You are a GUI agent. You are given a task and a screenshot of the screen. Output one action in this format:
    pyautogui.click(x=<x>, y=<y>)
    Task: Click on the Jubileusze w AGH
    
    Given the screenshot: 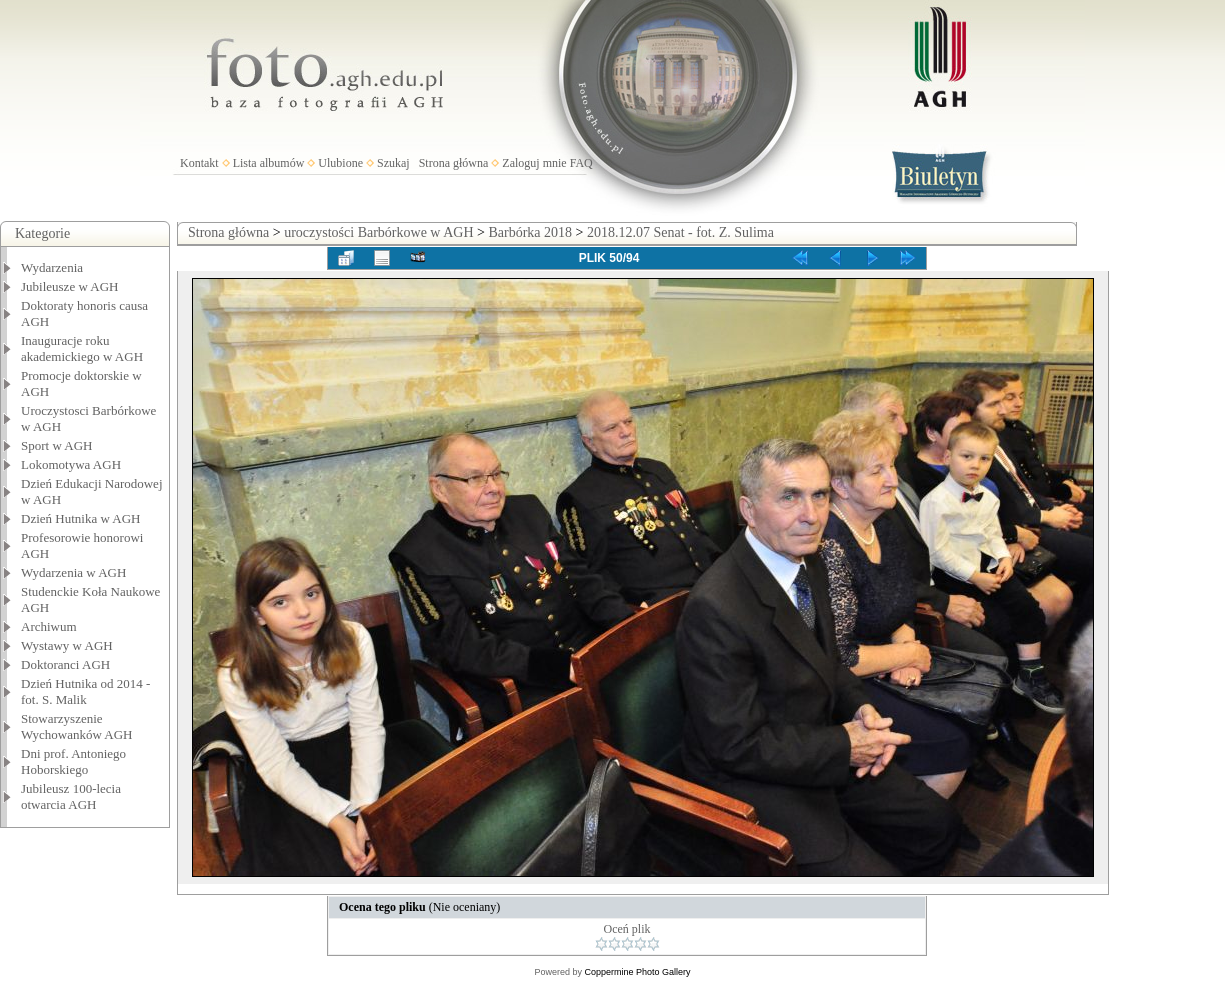 What is the action you would take?
    pyautogui.click(x=70, y=286)
    